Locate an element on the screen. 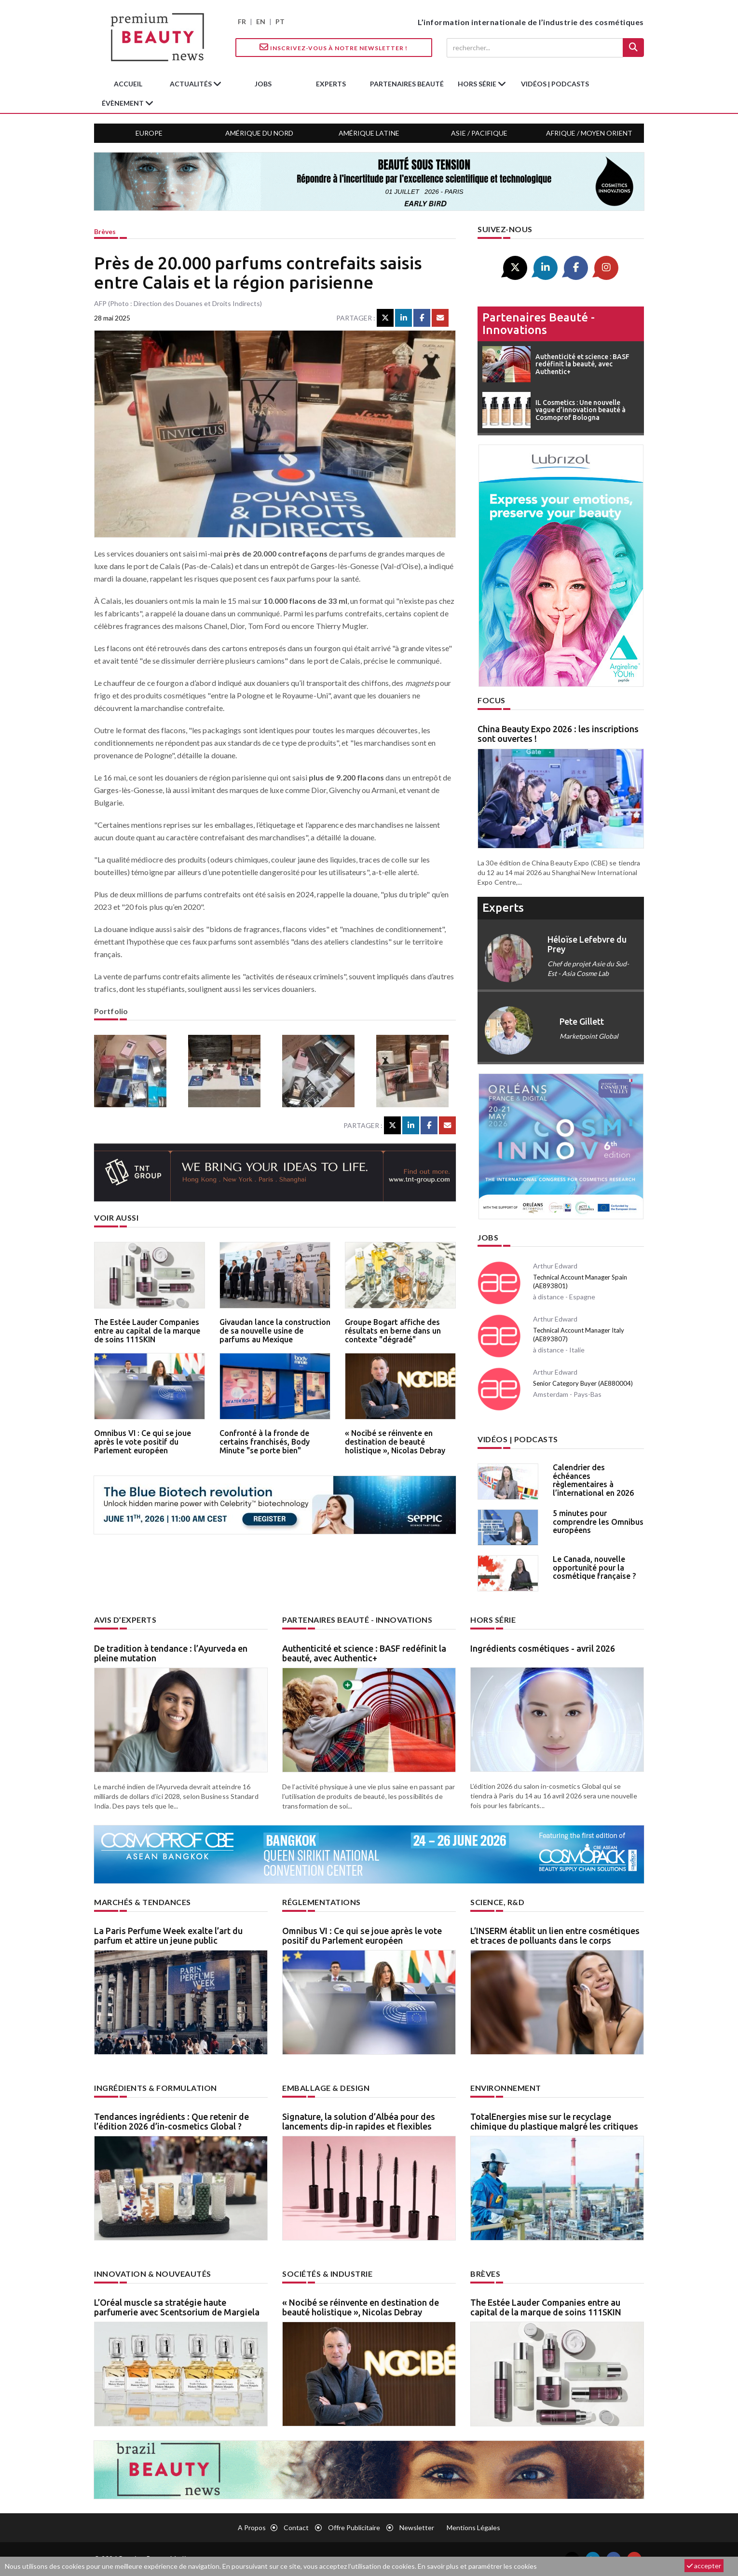 Image resolution: width=738 pixels, height=2576 pixels. Authenticité et science : BASF redéfinit la beauté, avec Authentic+ is located at coordinates (364, 1653).